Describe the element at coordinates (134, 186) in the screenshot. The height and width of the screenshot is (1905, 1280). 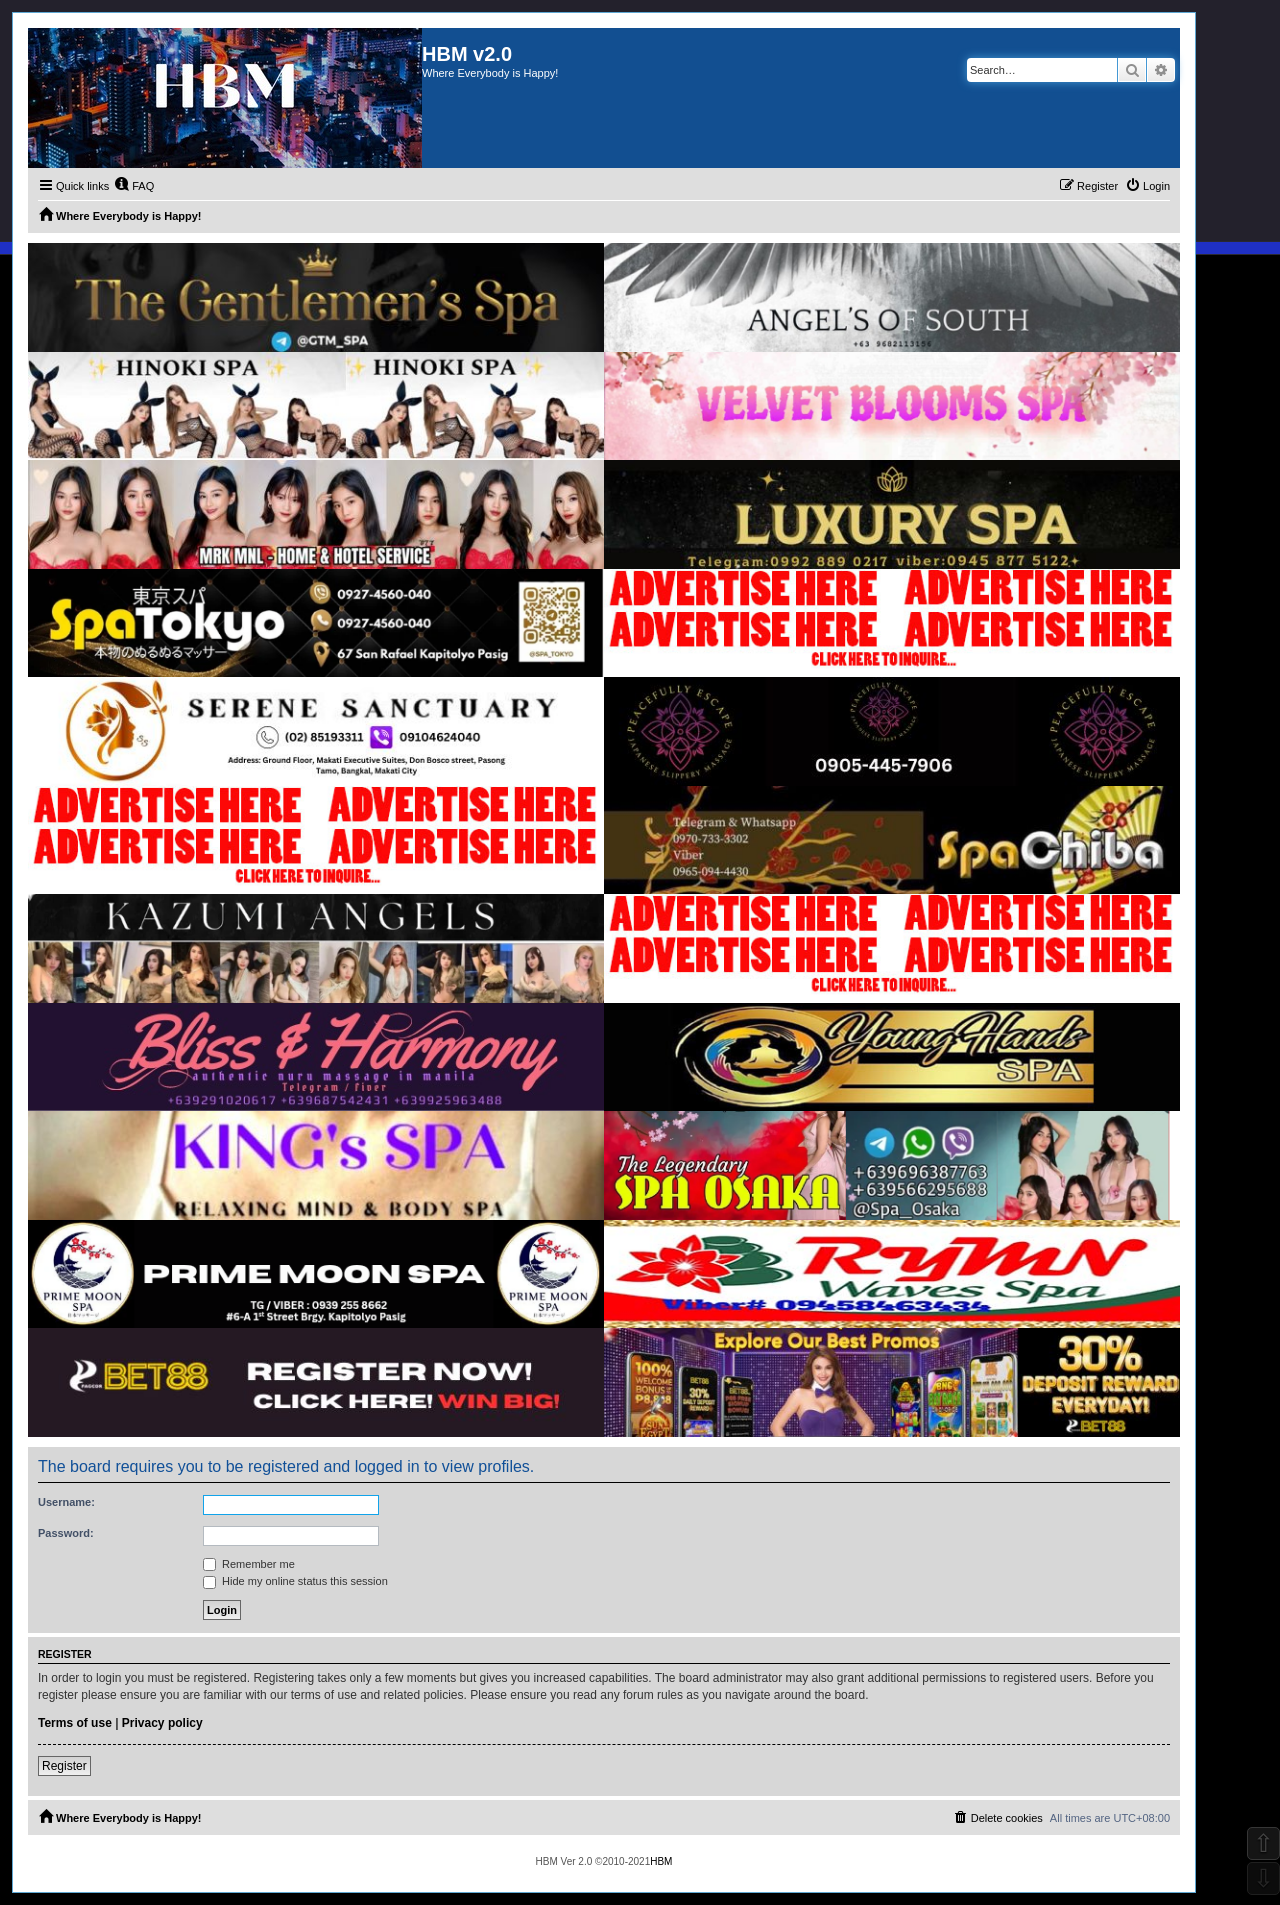
I see `[menuitem]` at that location.